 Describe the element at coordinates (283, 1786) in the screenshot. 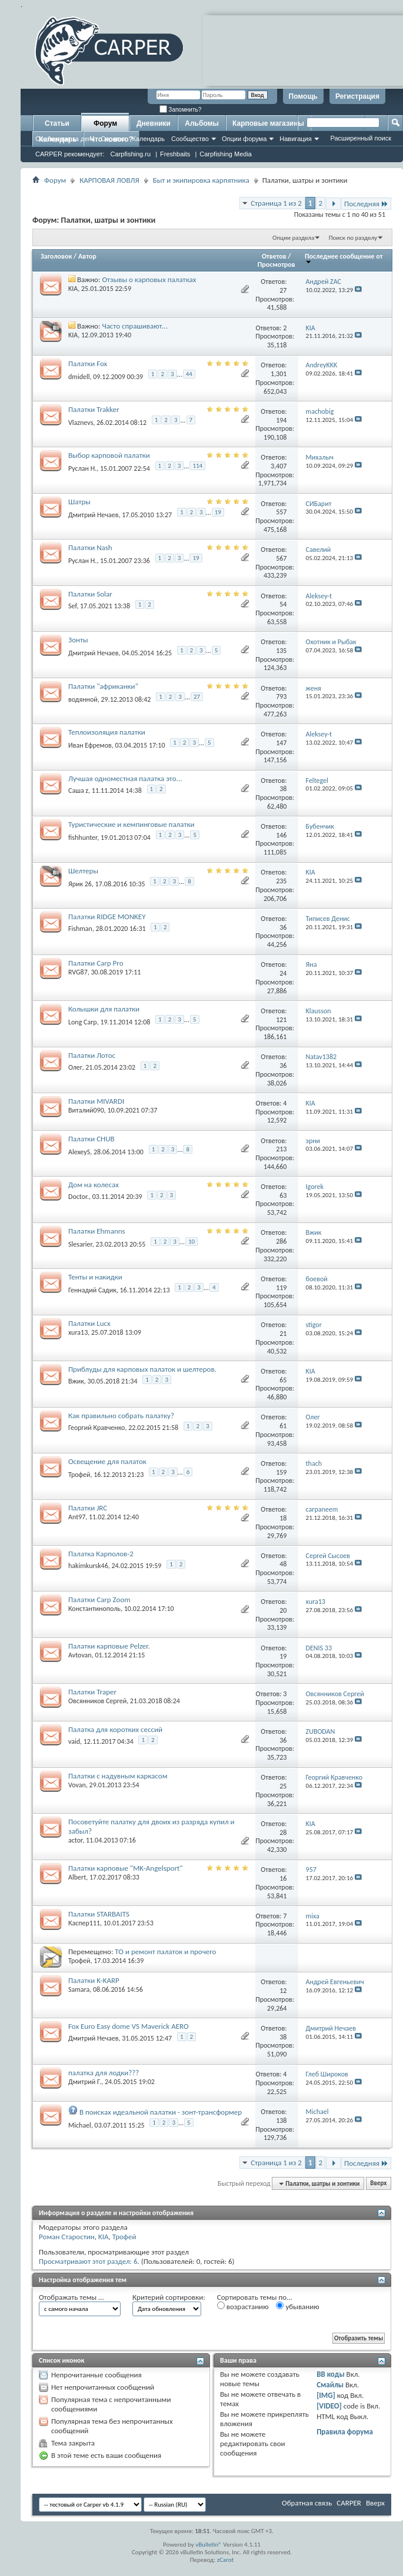

I see `25` at that location.